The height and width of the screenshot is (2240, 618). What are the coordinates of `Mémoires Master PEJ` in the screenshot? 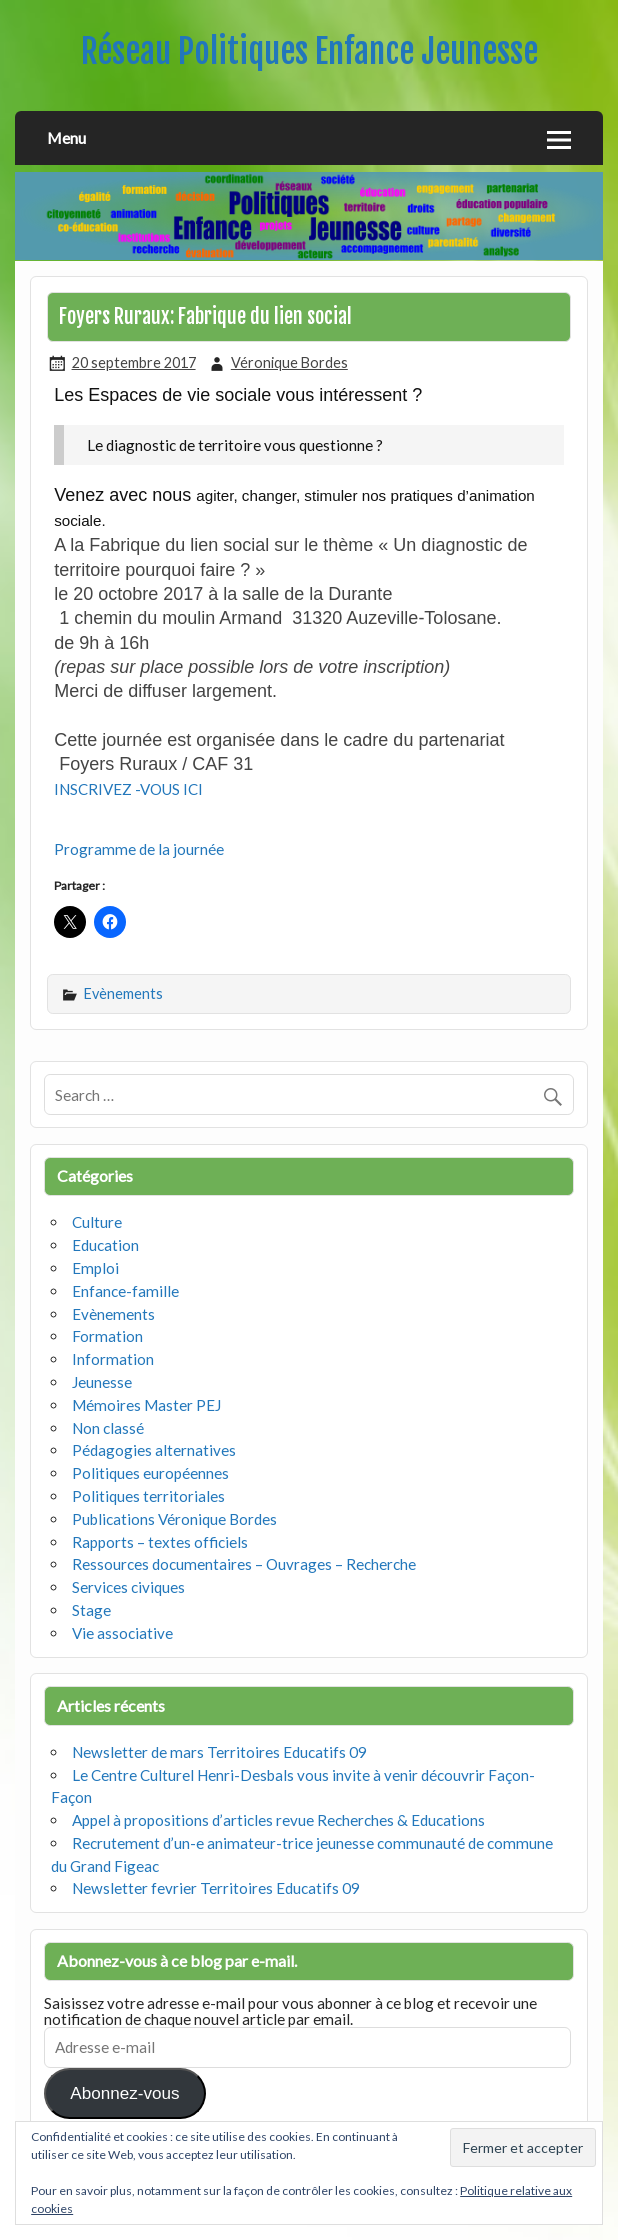 It's located at (146, 1405).